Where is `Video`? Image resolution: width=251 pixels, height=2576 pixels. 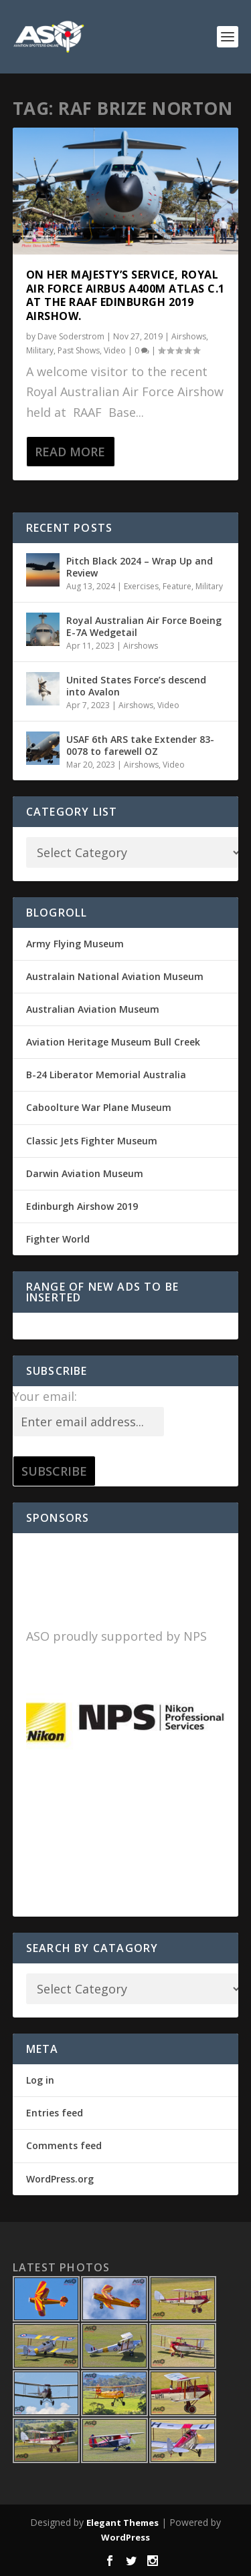 Video is located at coordinates (115, 350).